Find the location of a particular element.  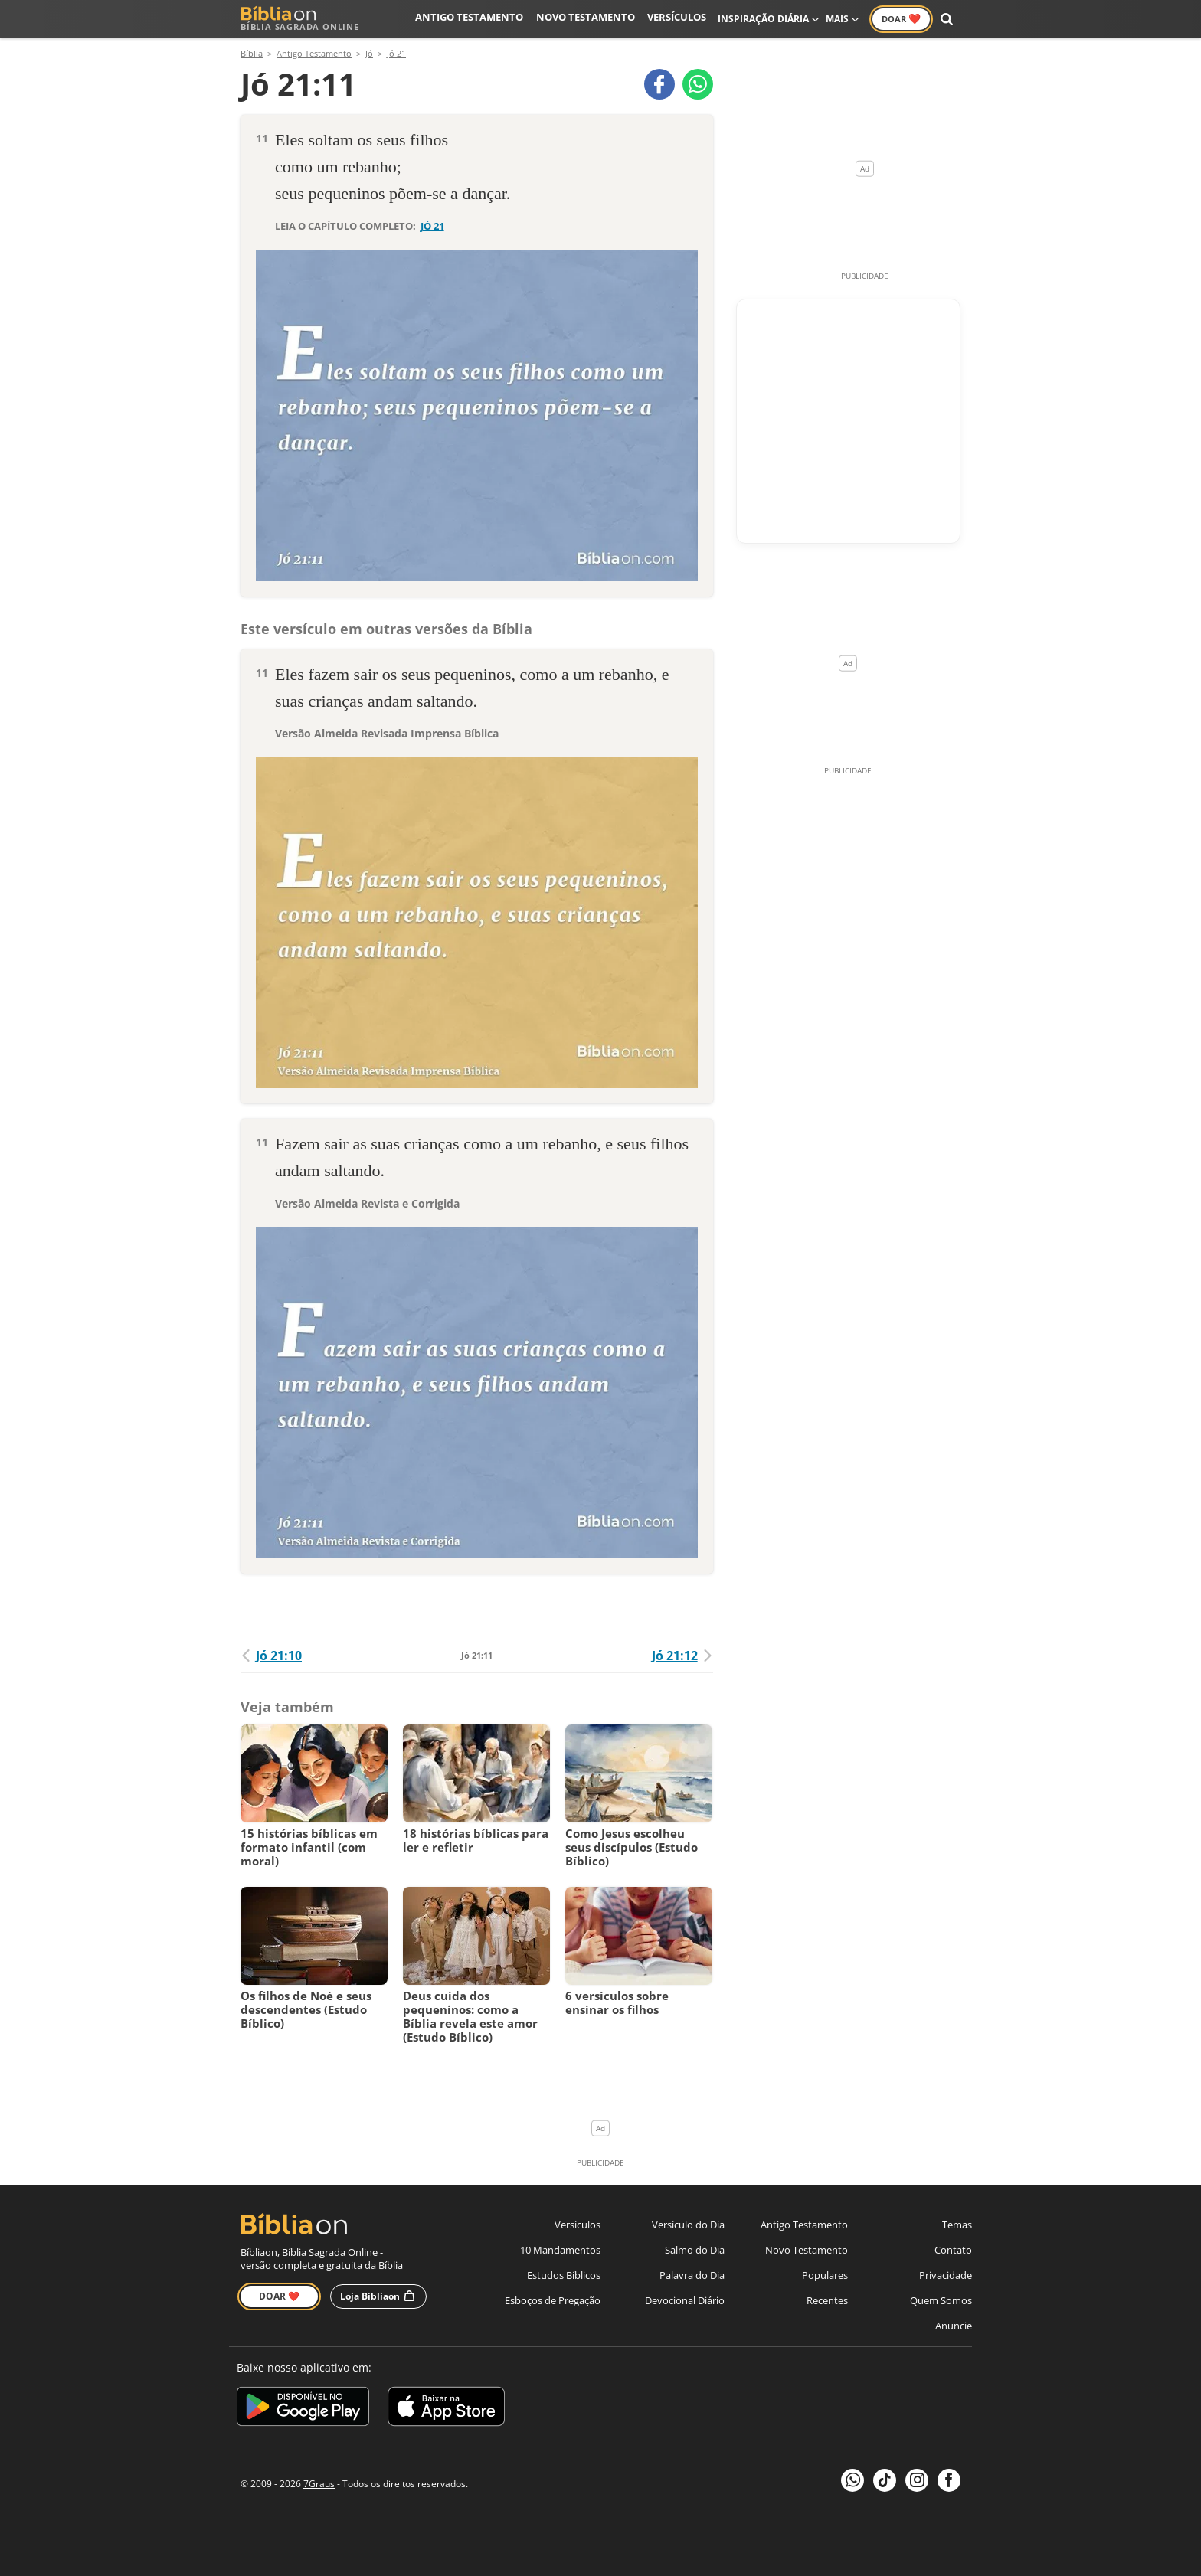

Palavra do Dia is located at coordinates (692, 2275).